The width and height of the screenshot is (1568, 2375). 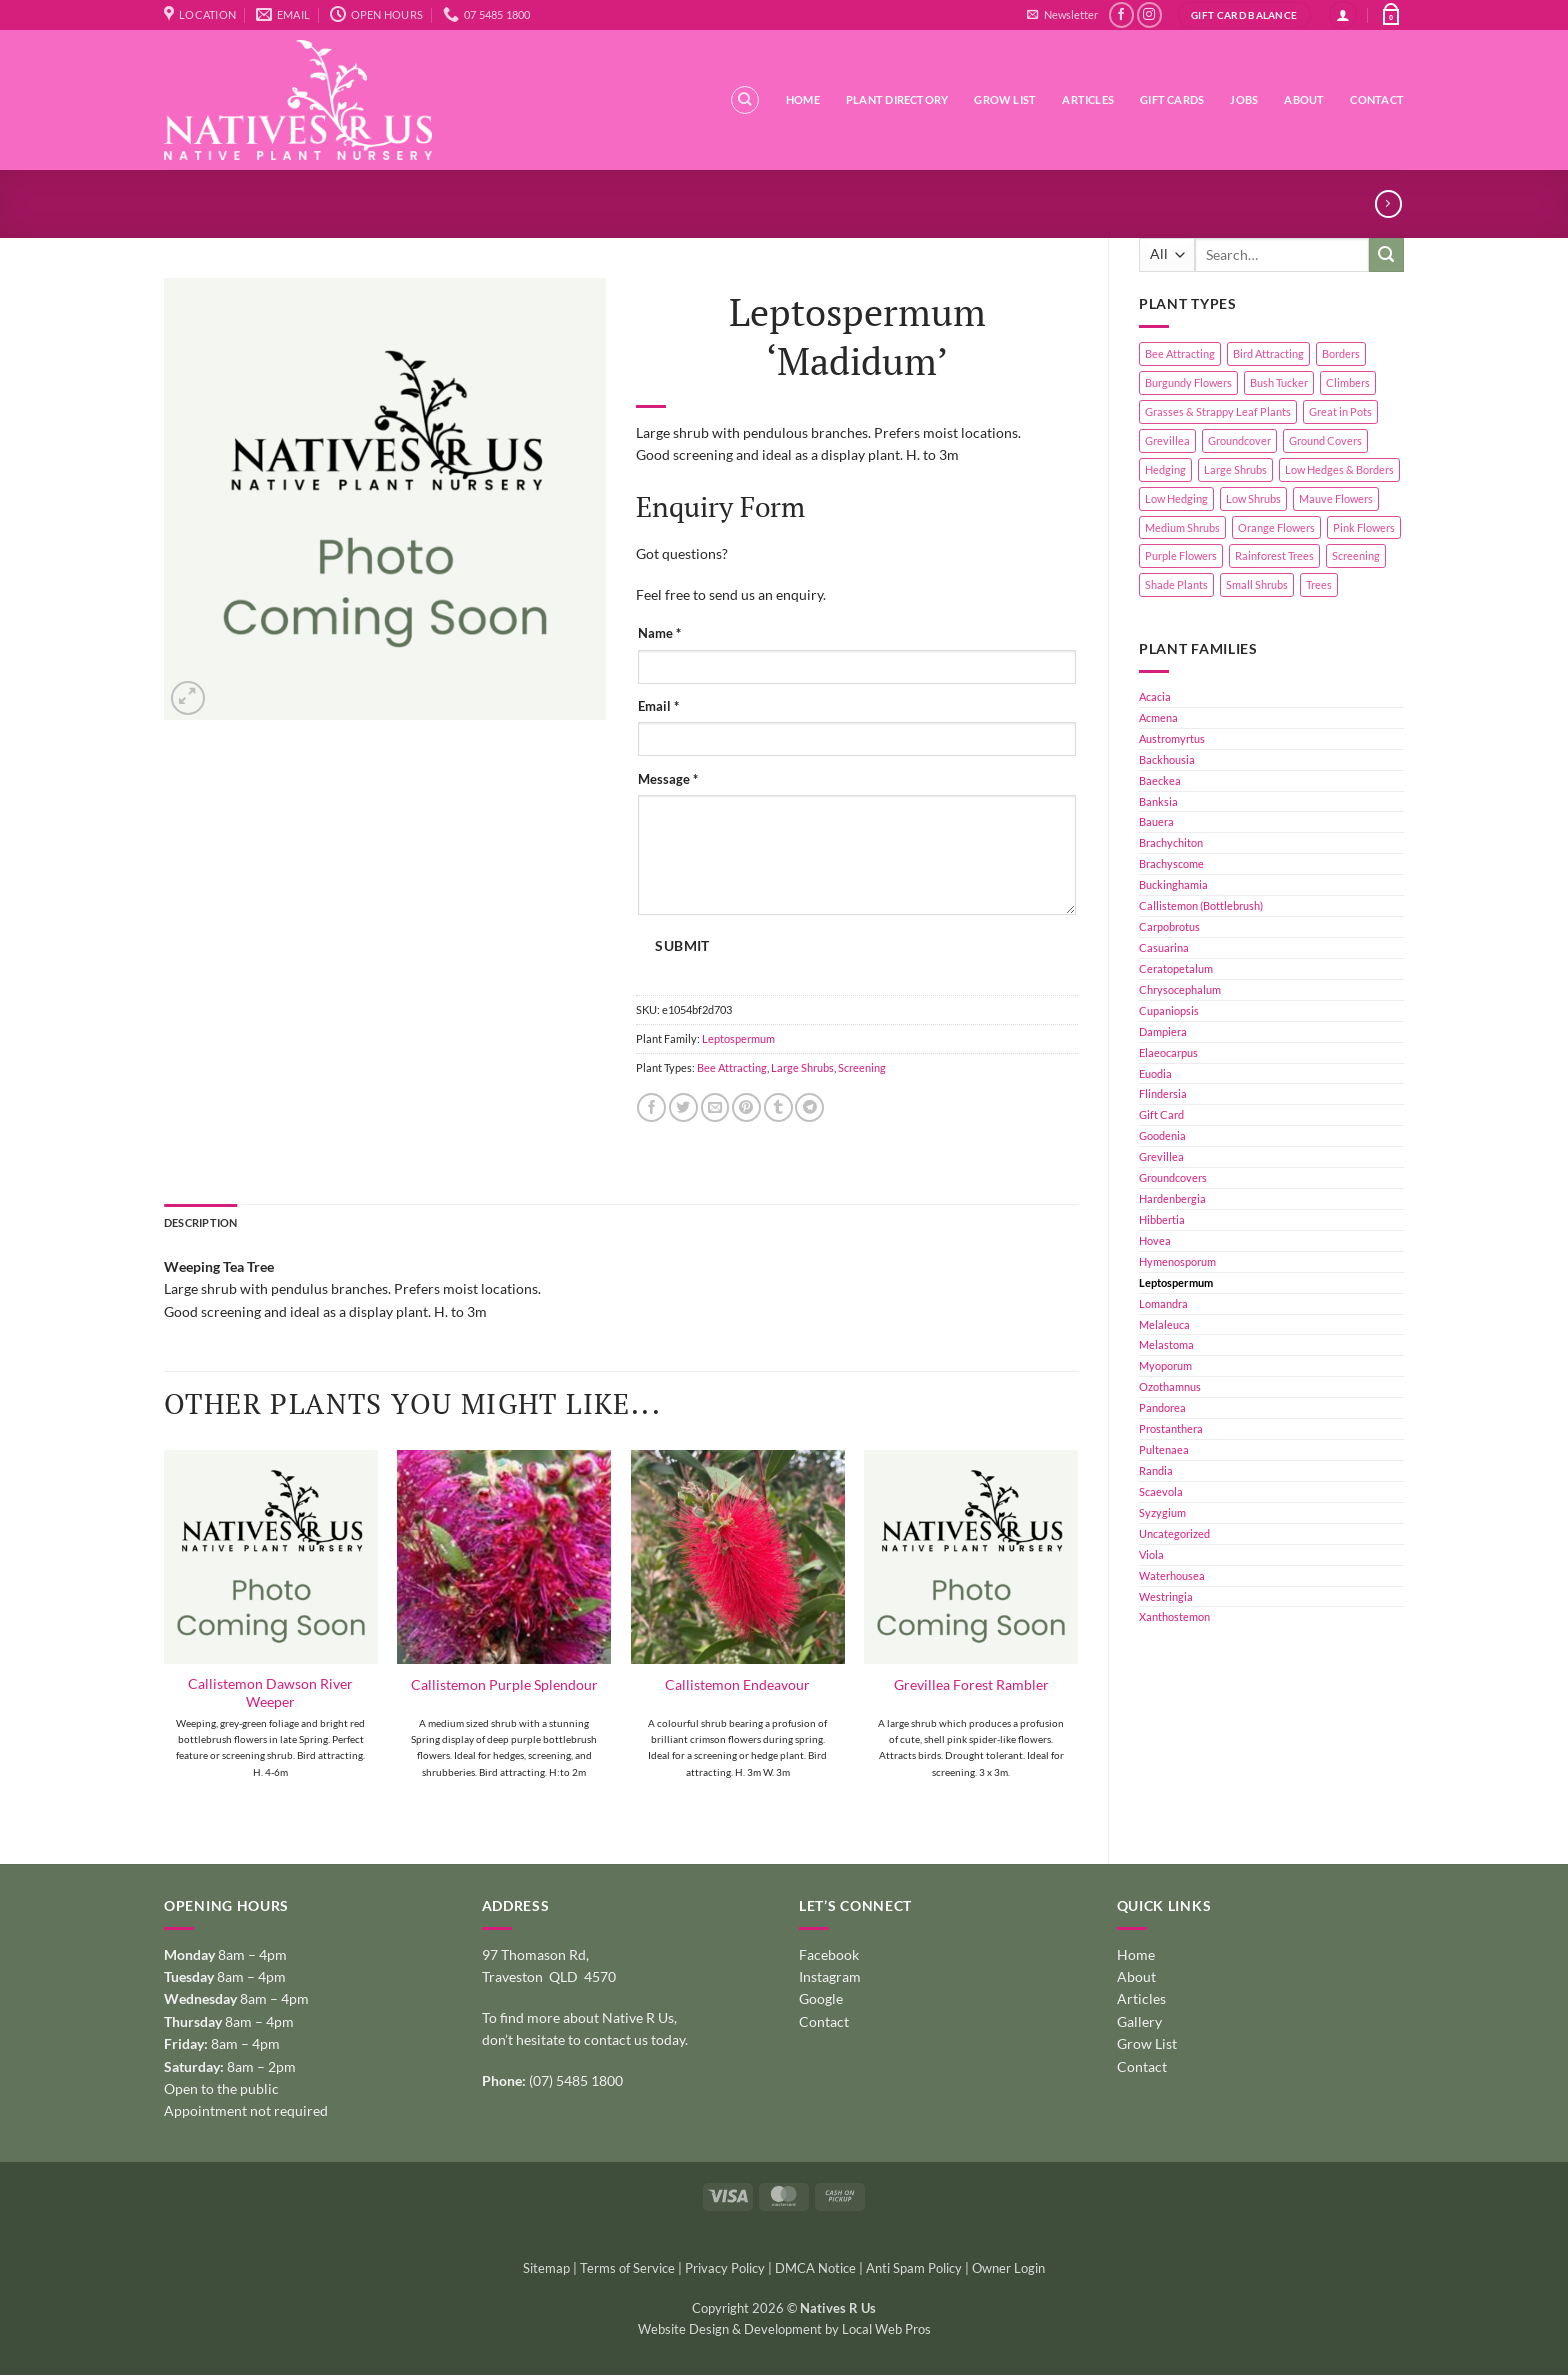 What do you see at coordinates (809, 1107) in the screenshot?
I see `[Share on Telegram]` at bounding box center [809, 1107].